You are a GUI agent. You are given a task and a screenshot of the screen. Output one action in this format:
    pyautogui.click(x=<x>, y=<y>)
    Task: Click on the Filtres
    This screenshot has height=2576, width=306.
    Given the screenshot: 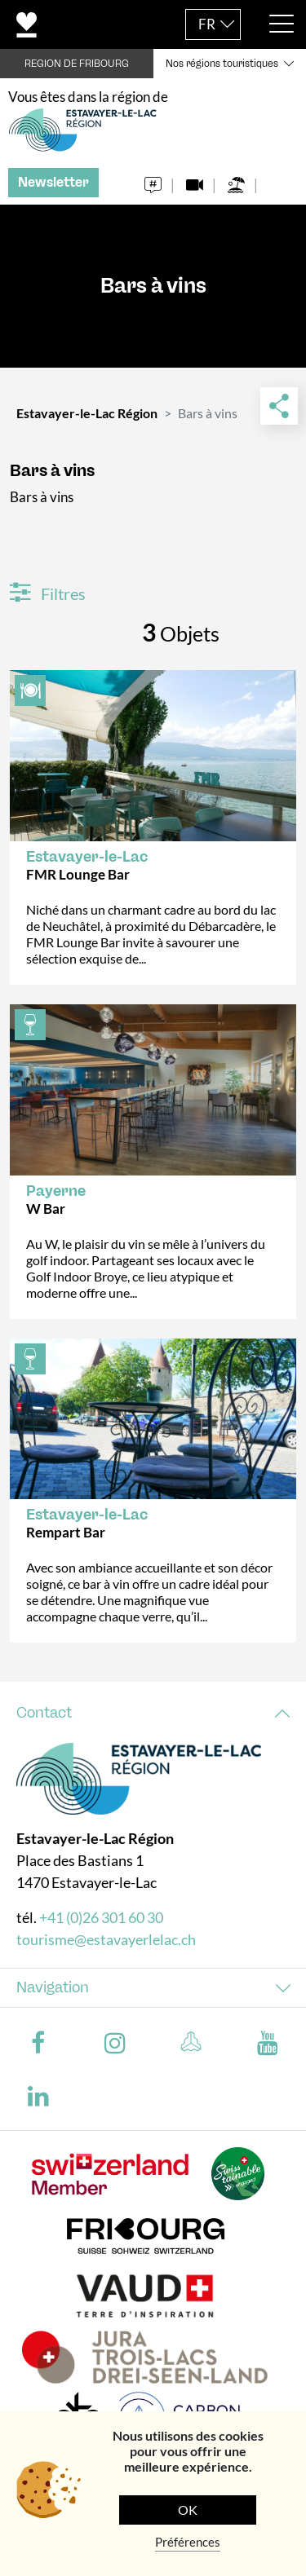 What is the action you would take?
    pyautogui.click(x=48, y=593)
    